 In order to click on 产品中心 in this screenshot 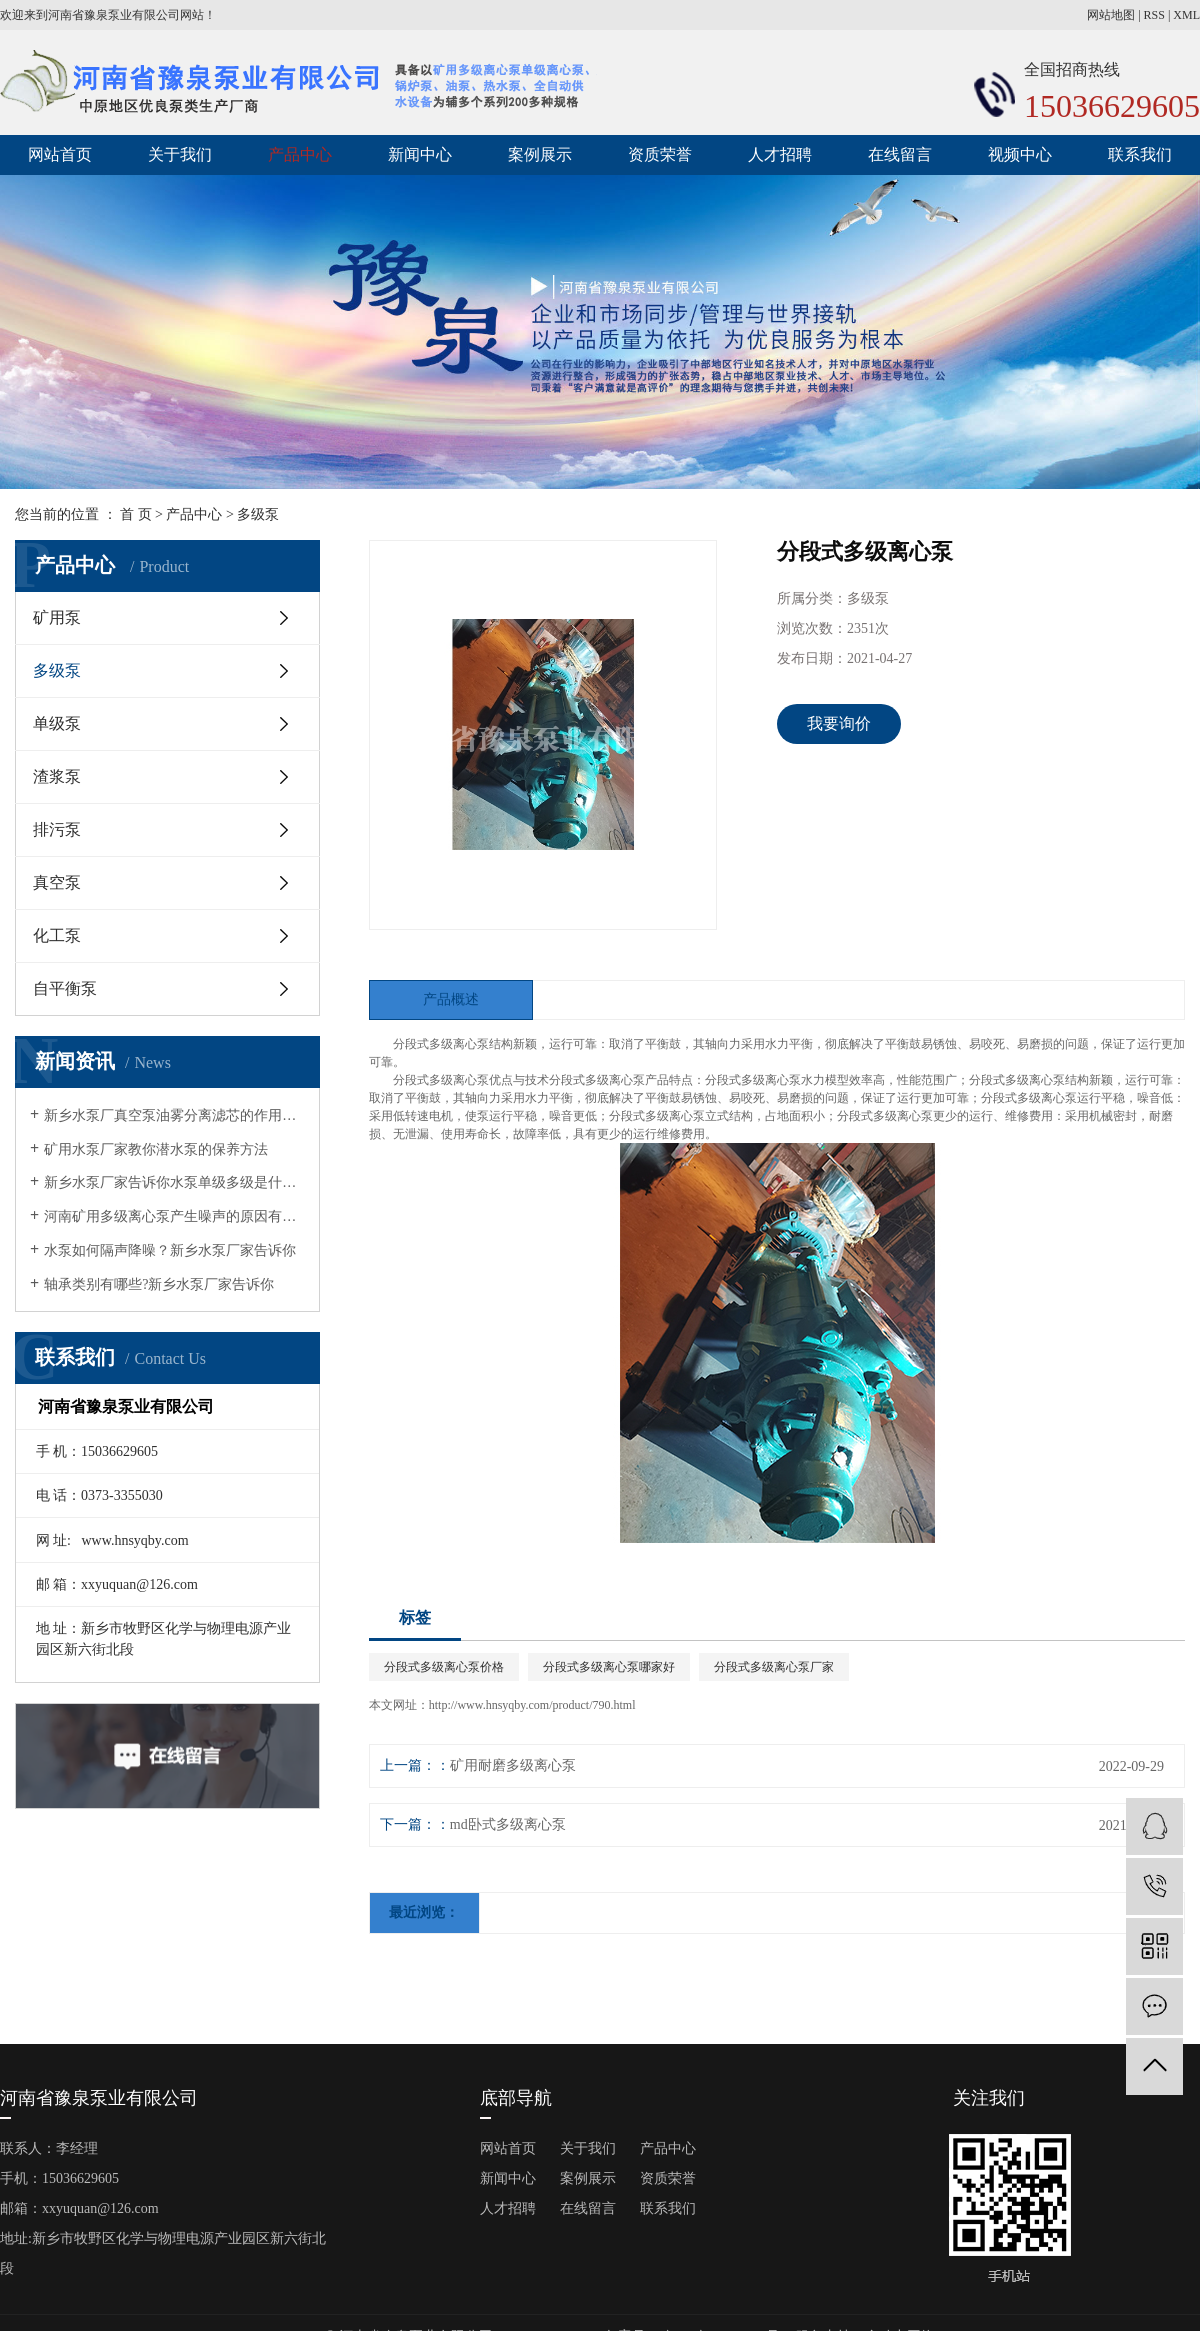, I will do `click(300, 154)`.